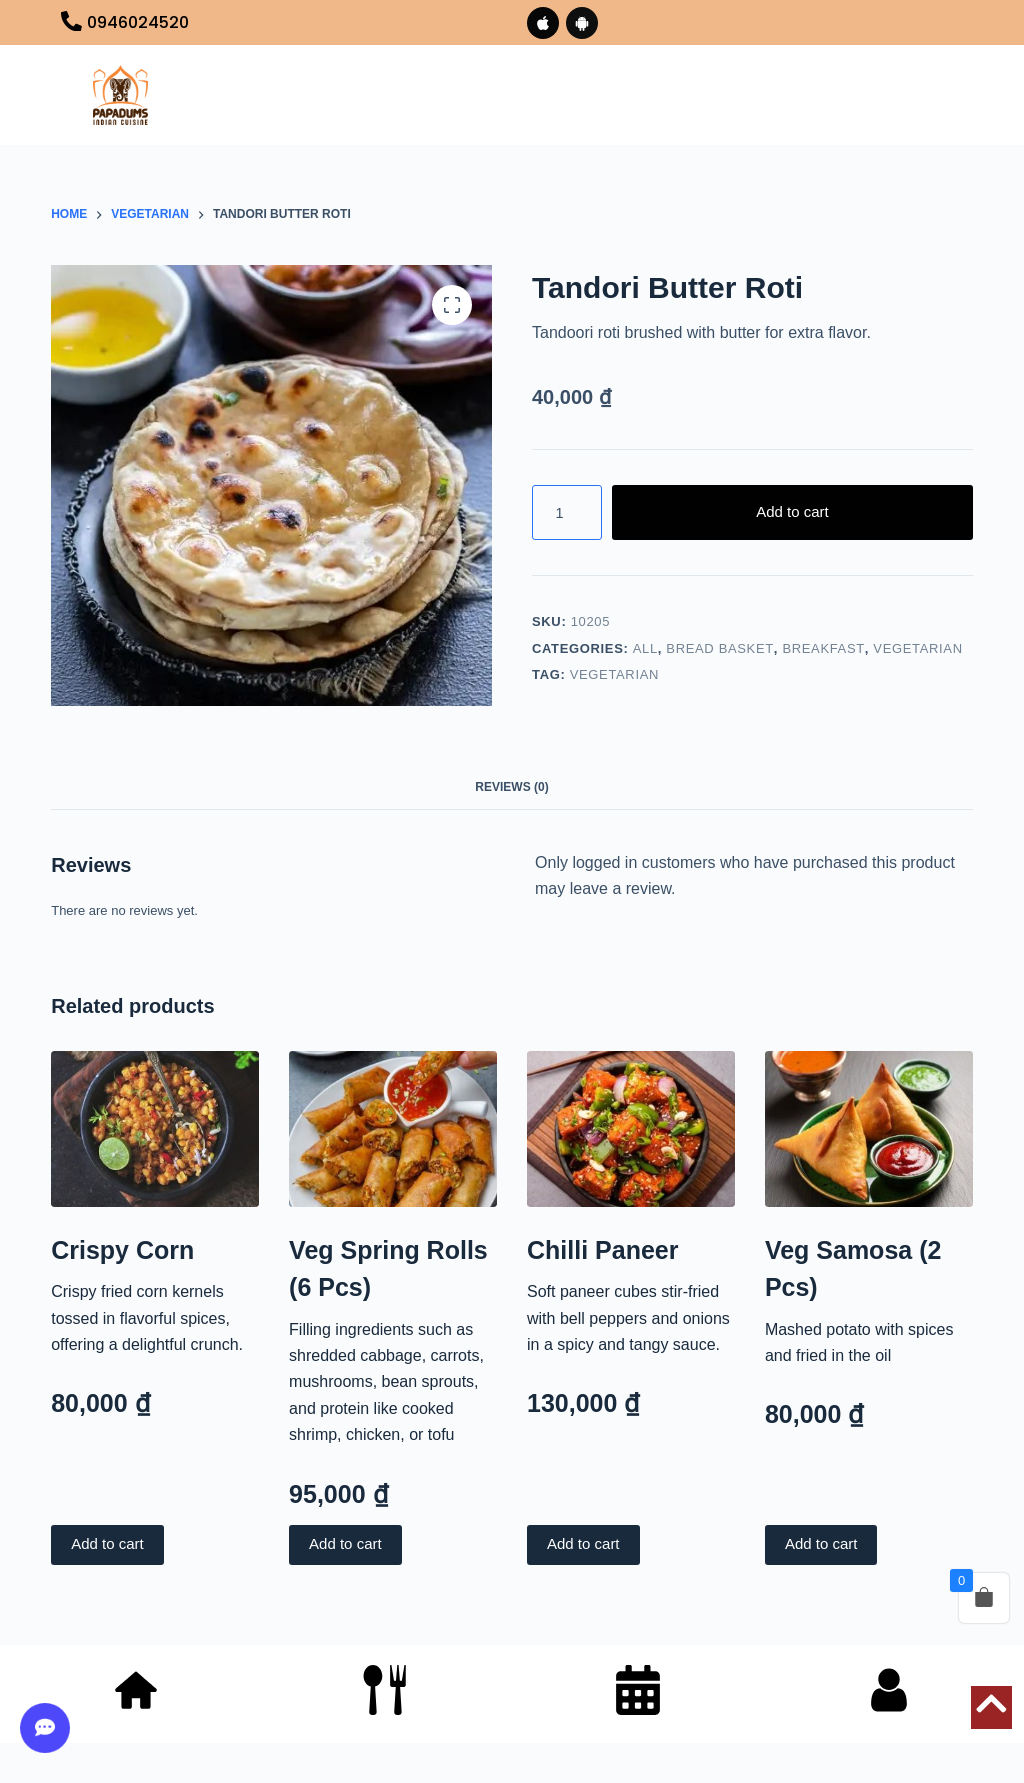 The image size is (1024, 1783). Describe the element at coordinates (138, 22) in the screenshot. I see `0946024520` at that location.